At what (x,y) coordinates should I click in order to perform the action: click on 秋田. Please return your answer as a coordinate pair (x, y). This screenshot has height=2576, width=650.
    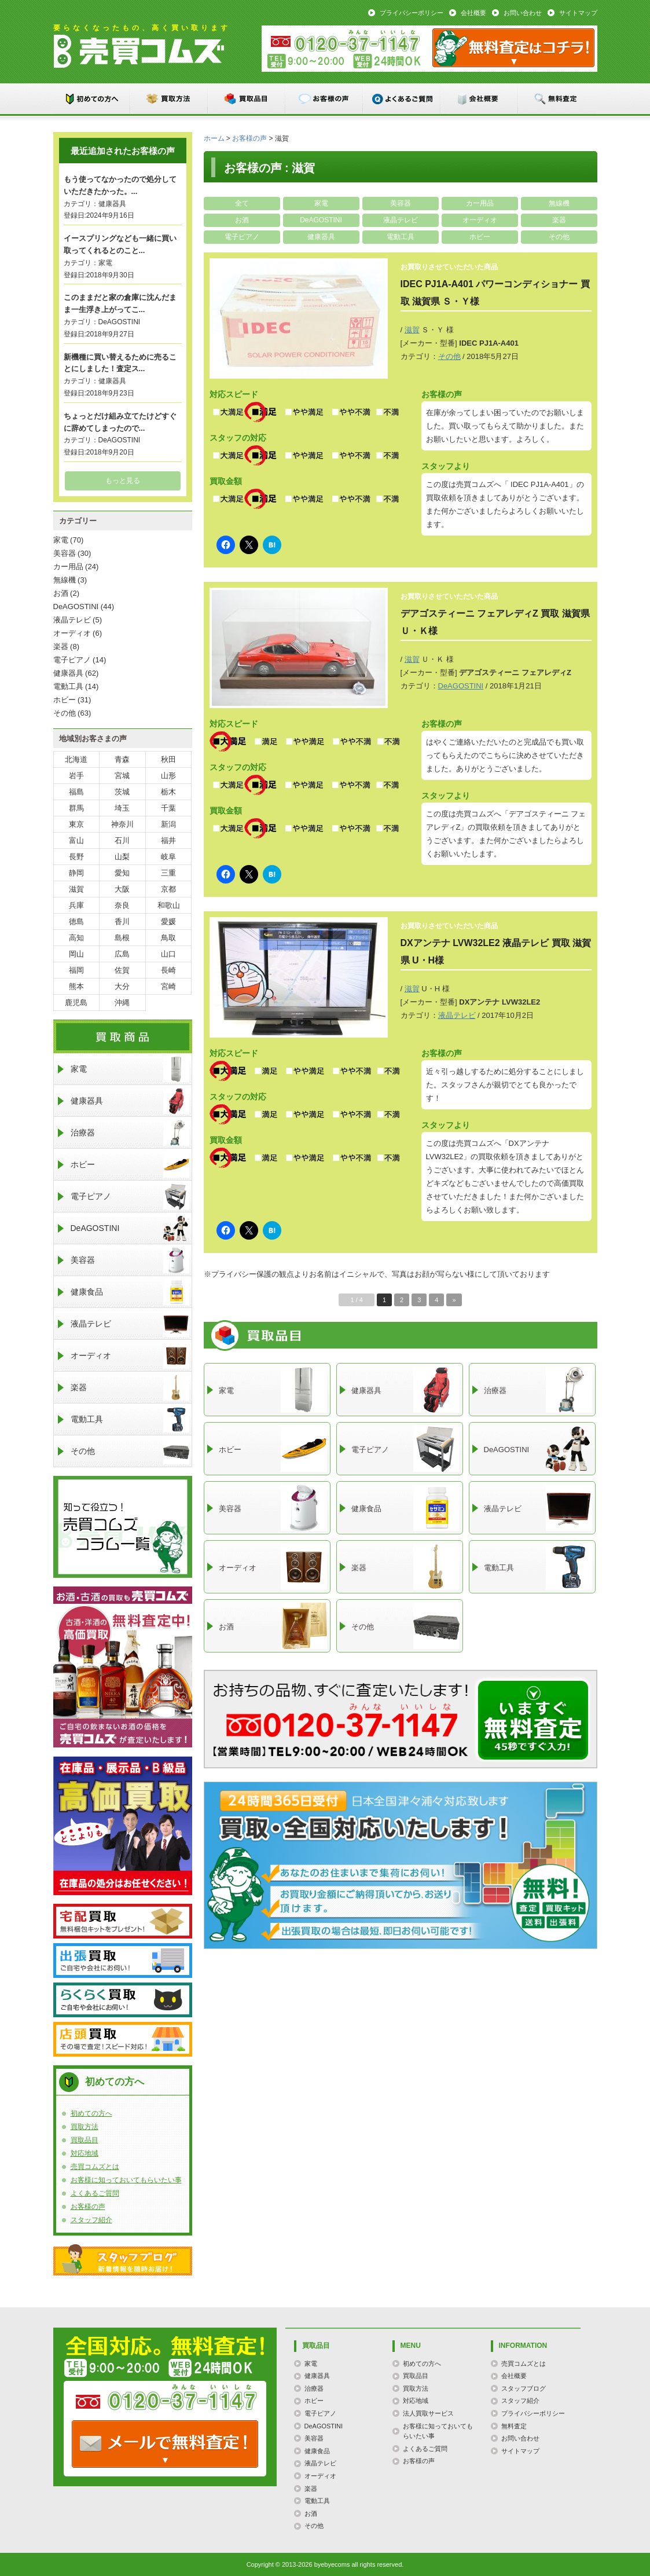
    Looking at the image, I should click on (168, 759).